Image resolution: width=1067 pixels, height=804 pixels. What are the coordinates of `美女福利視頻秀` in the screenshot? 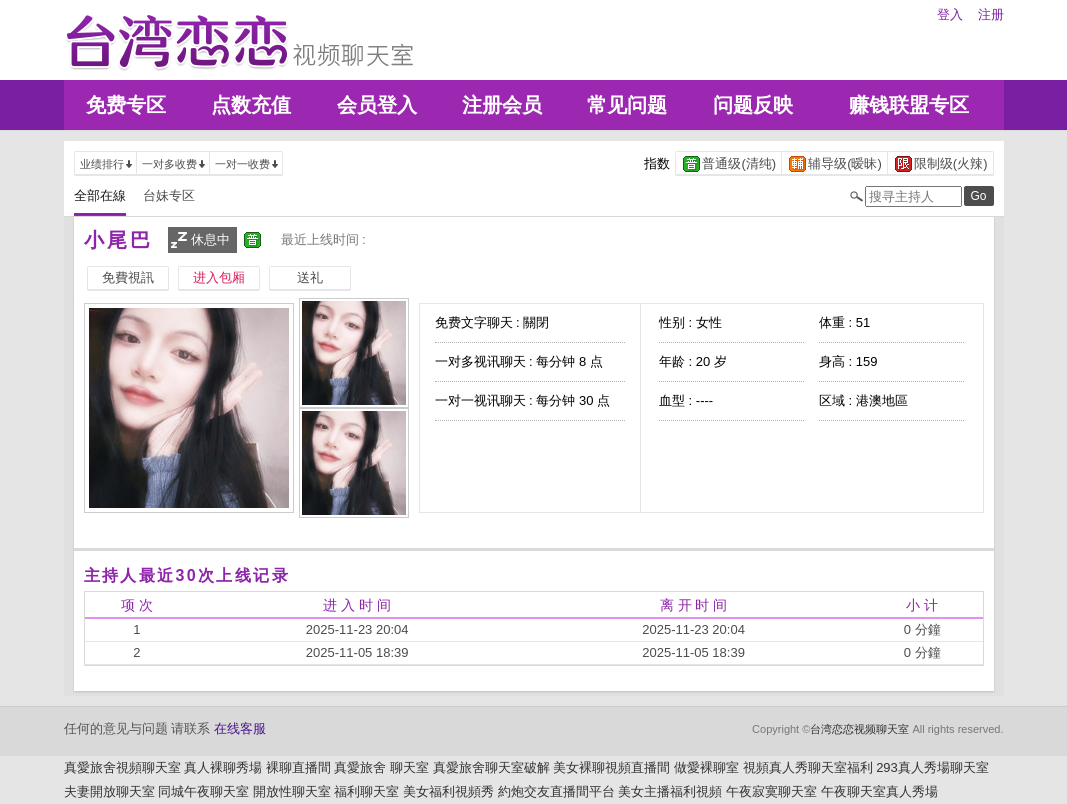 It's located at (448, 791).